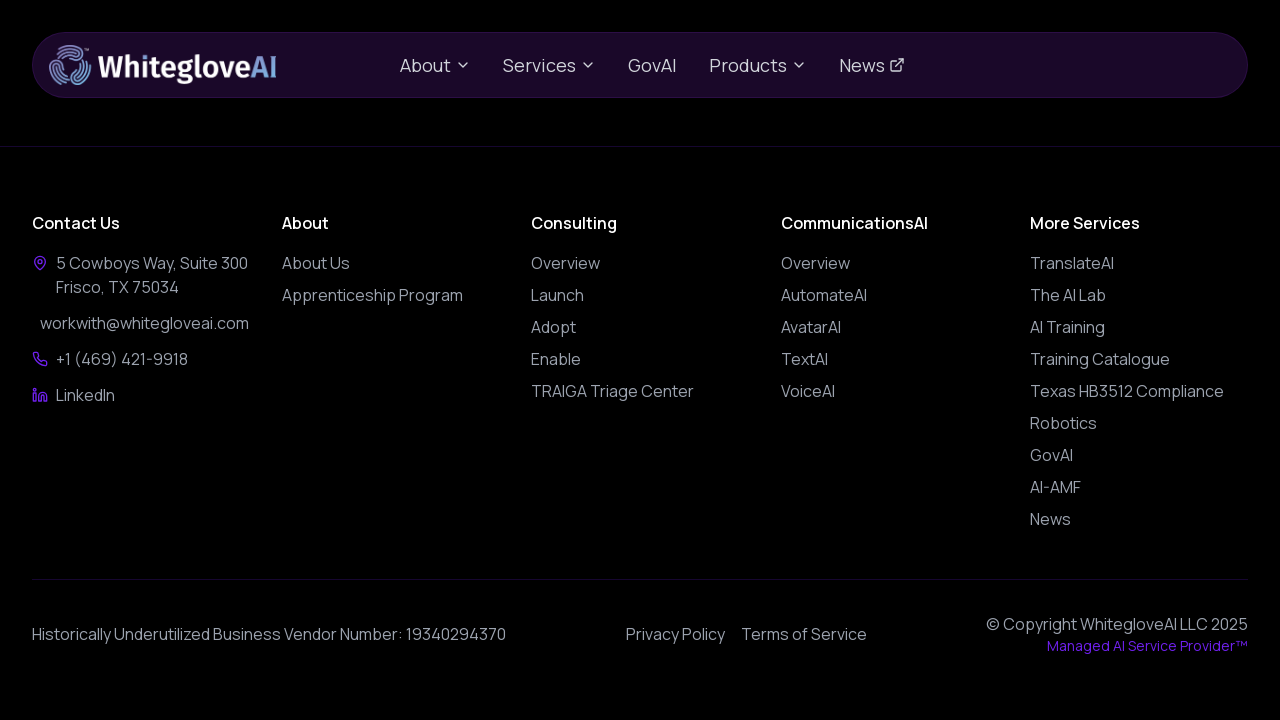 The width and height of the screenshot is (1280, 720). Describe the element at coordinates (316, 263) in the screenshot. I see `About Us` at that location.